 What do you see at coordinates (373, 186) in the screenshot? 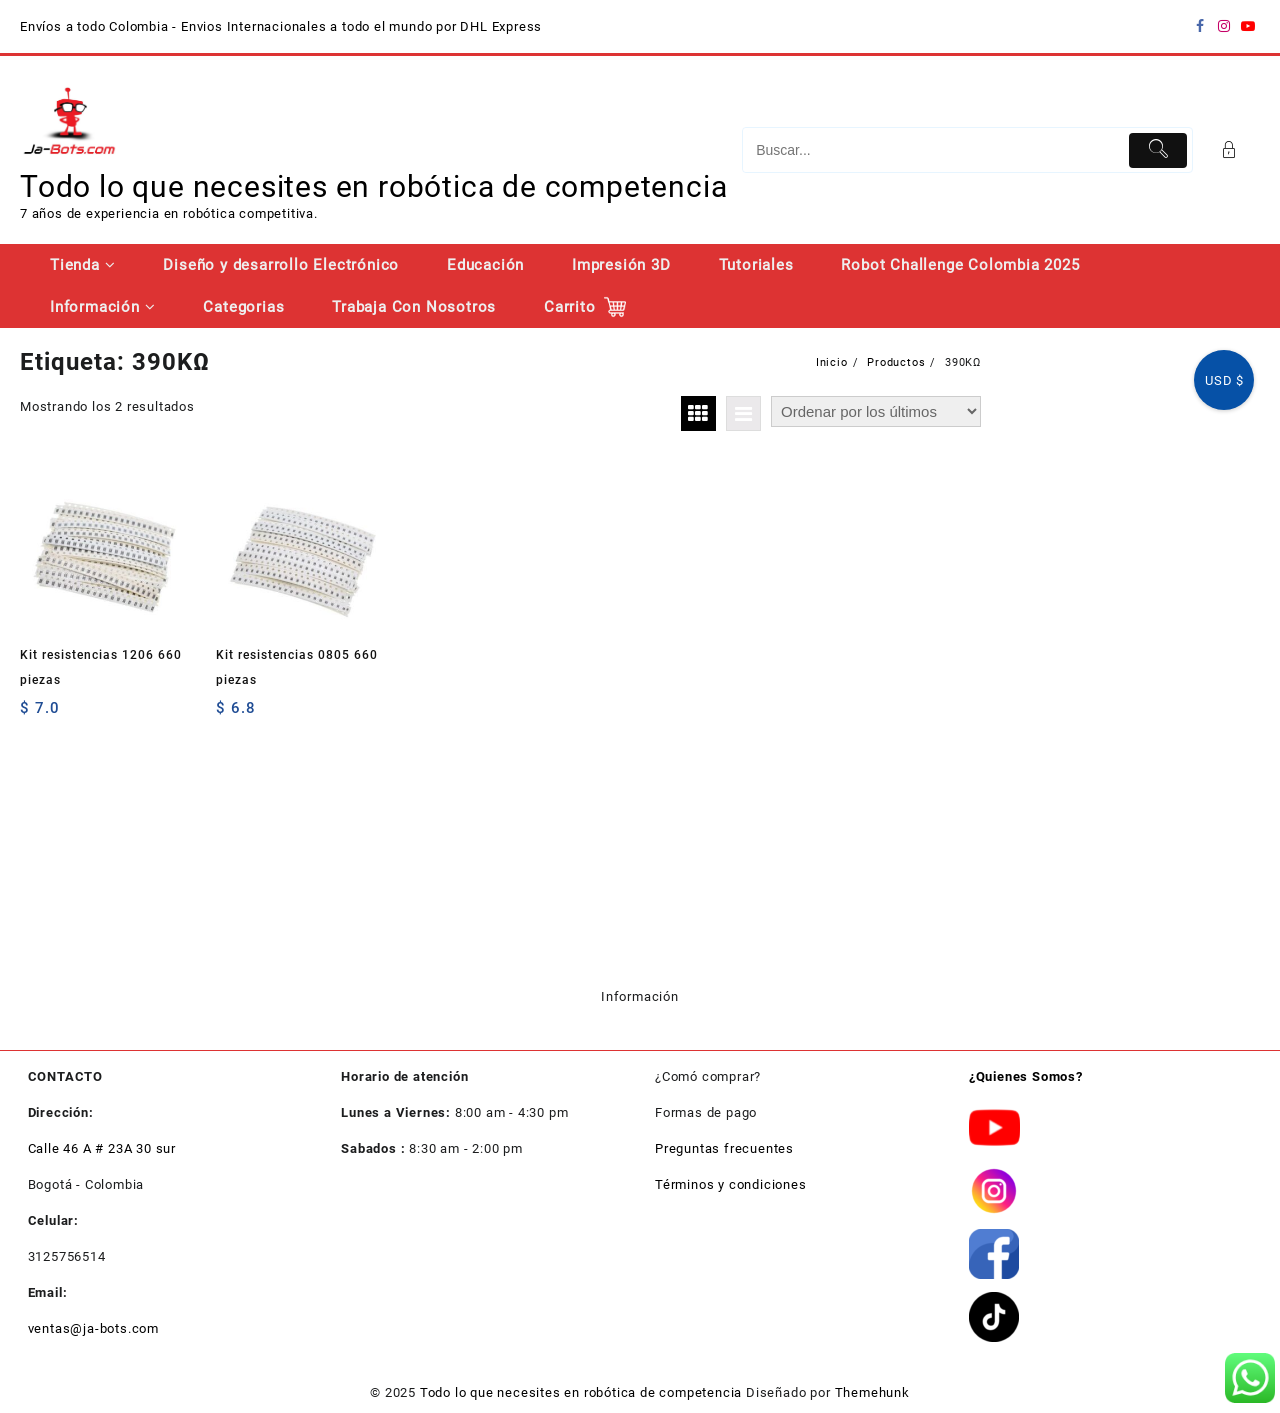
I see `Todo lo que necesites en robótica de competencia` at bounding box center [373, 186].